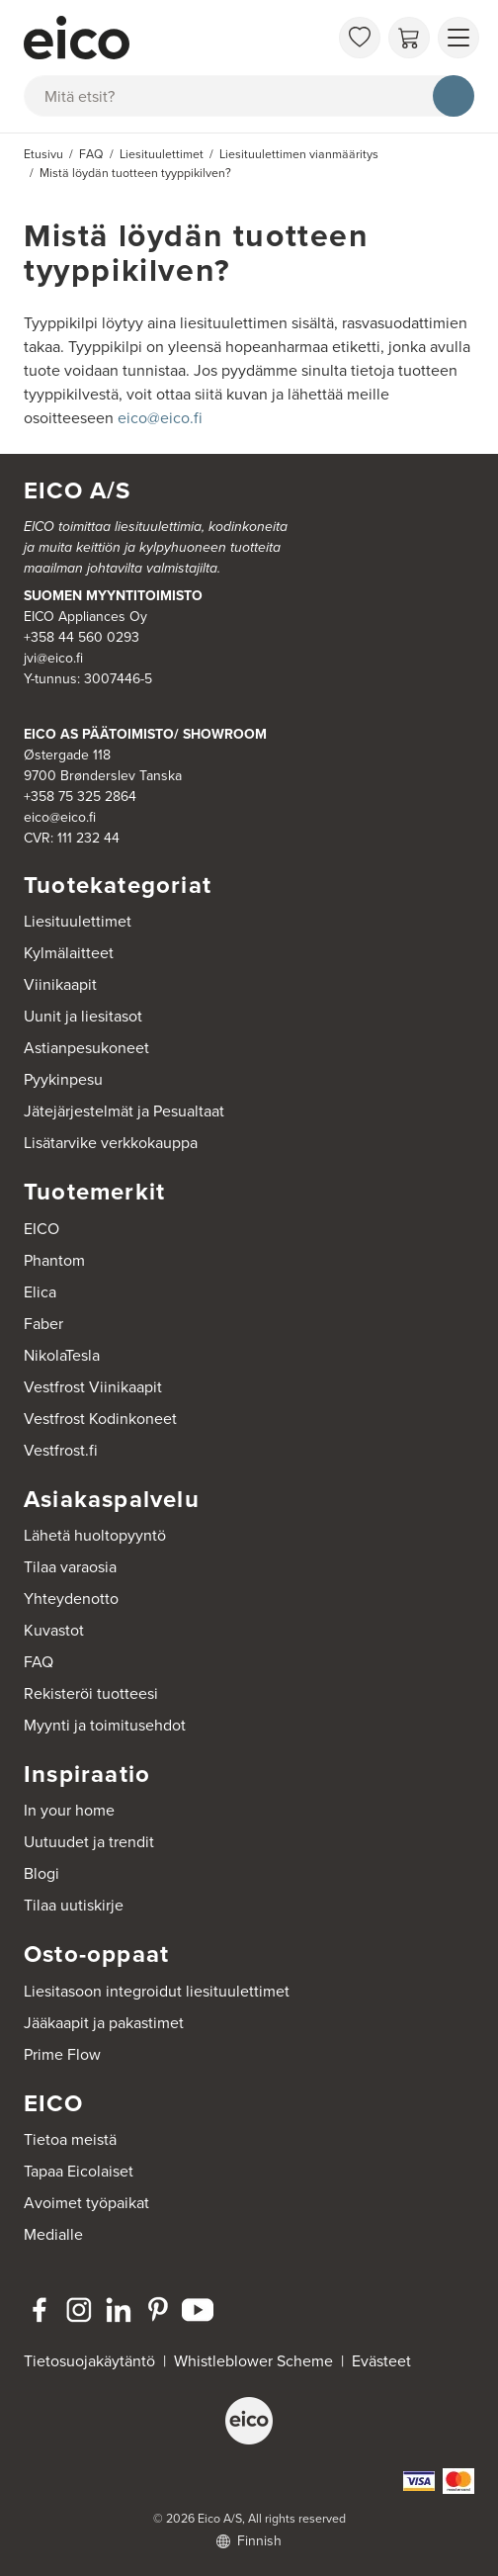 The height and width of the screenshot is (2576, 498). Describe the element at coordinates (83, 1016) in the screenshot. I see `Uunit ja liesitasot` at that location.